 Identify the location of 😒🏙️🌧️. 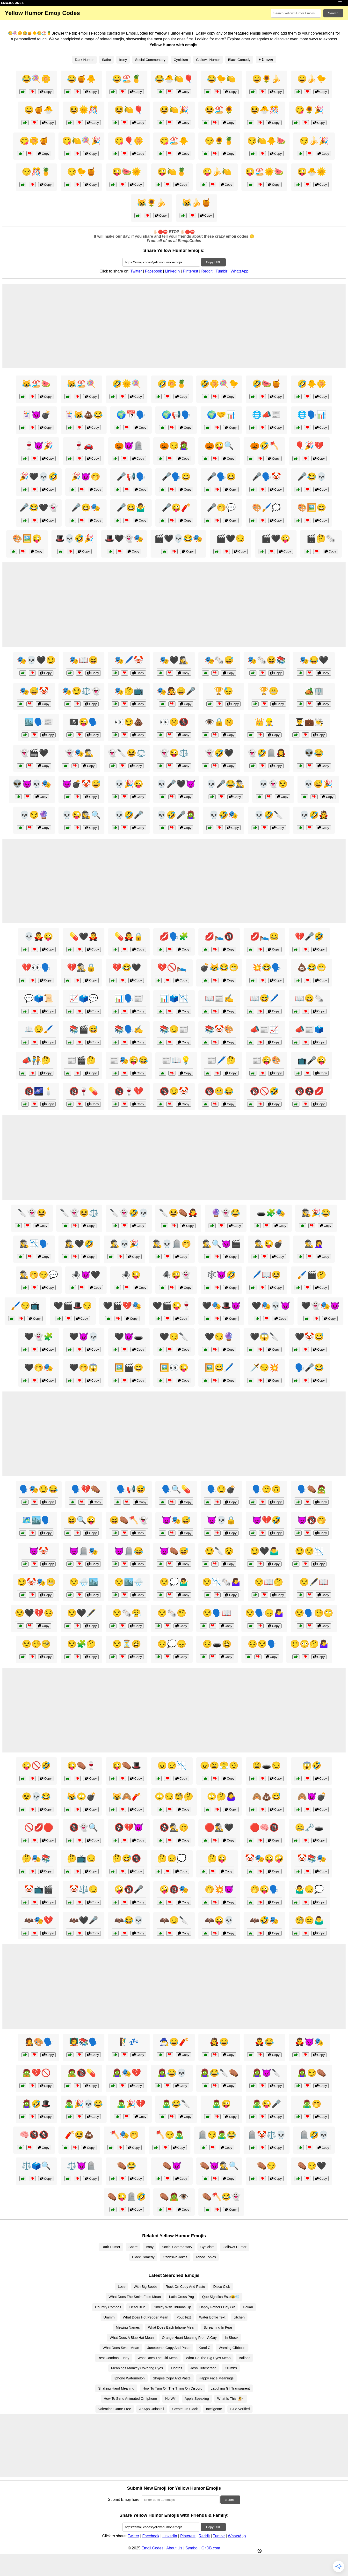
(128, 1582).